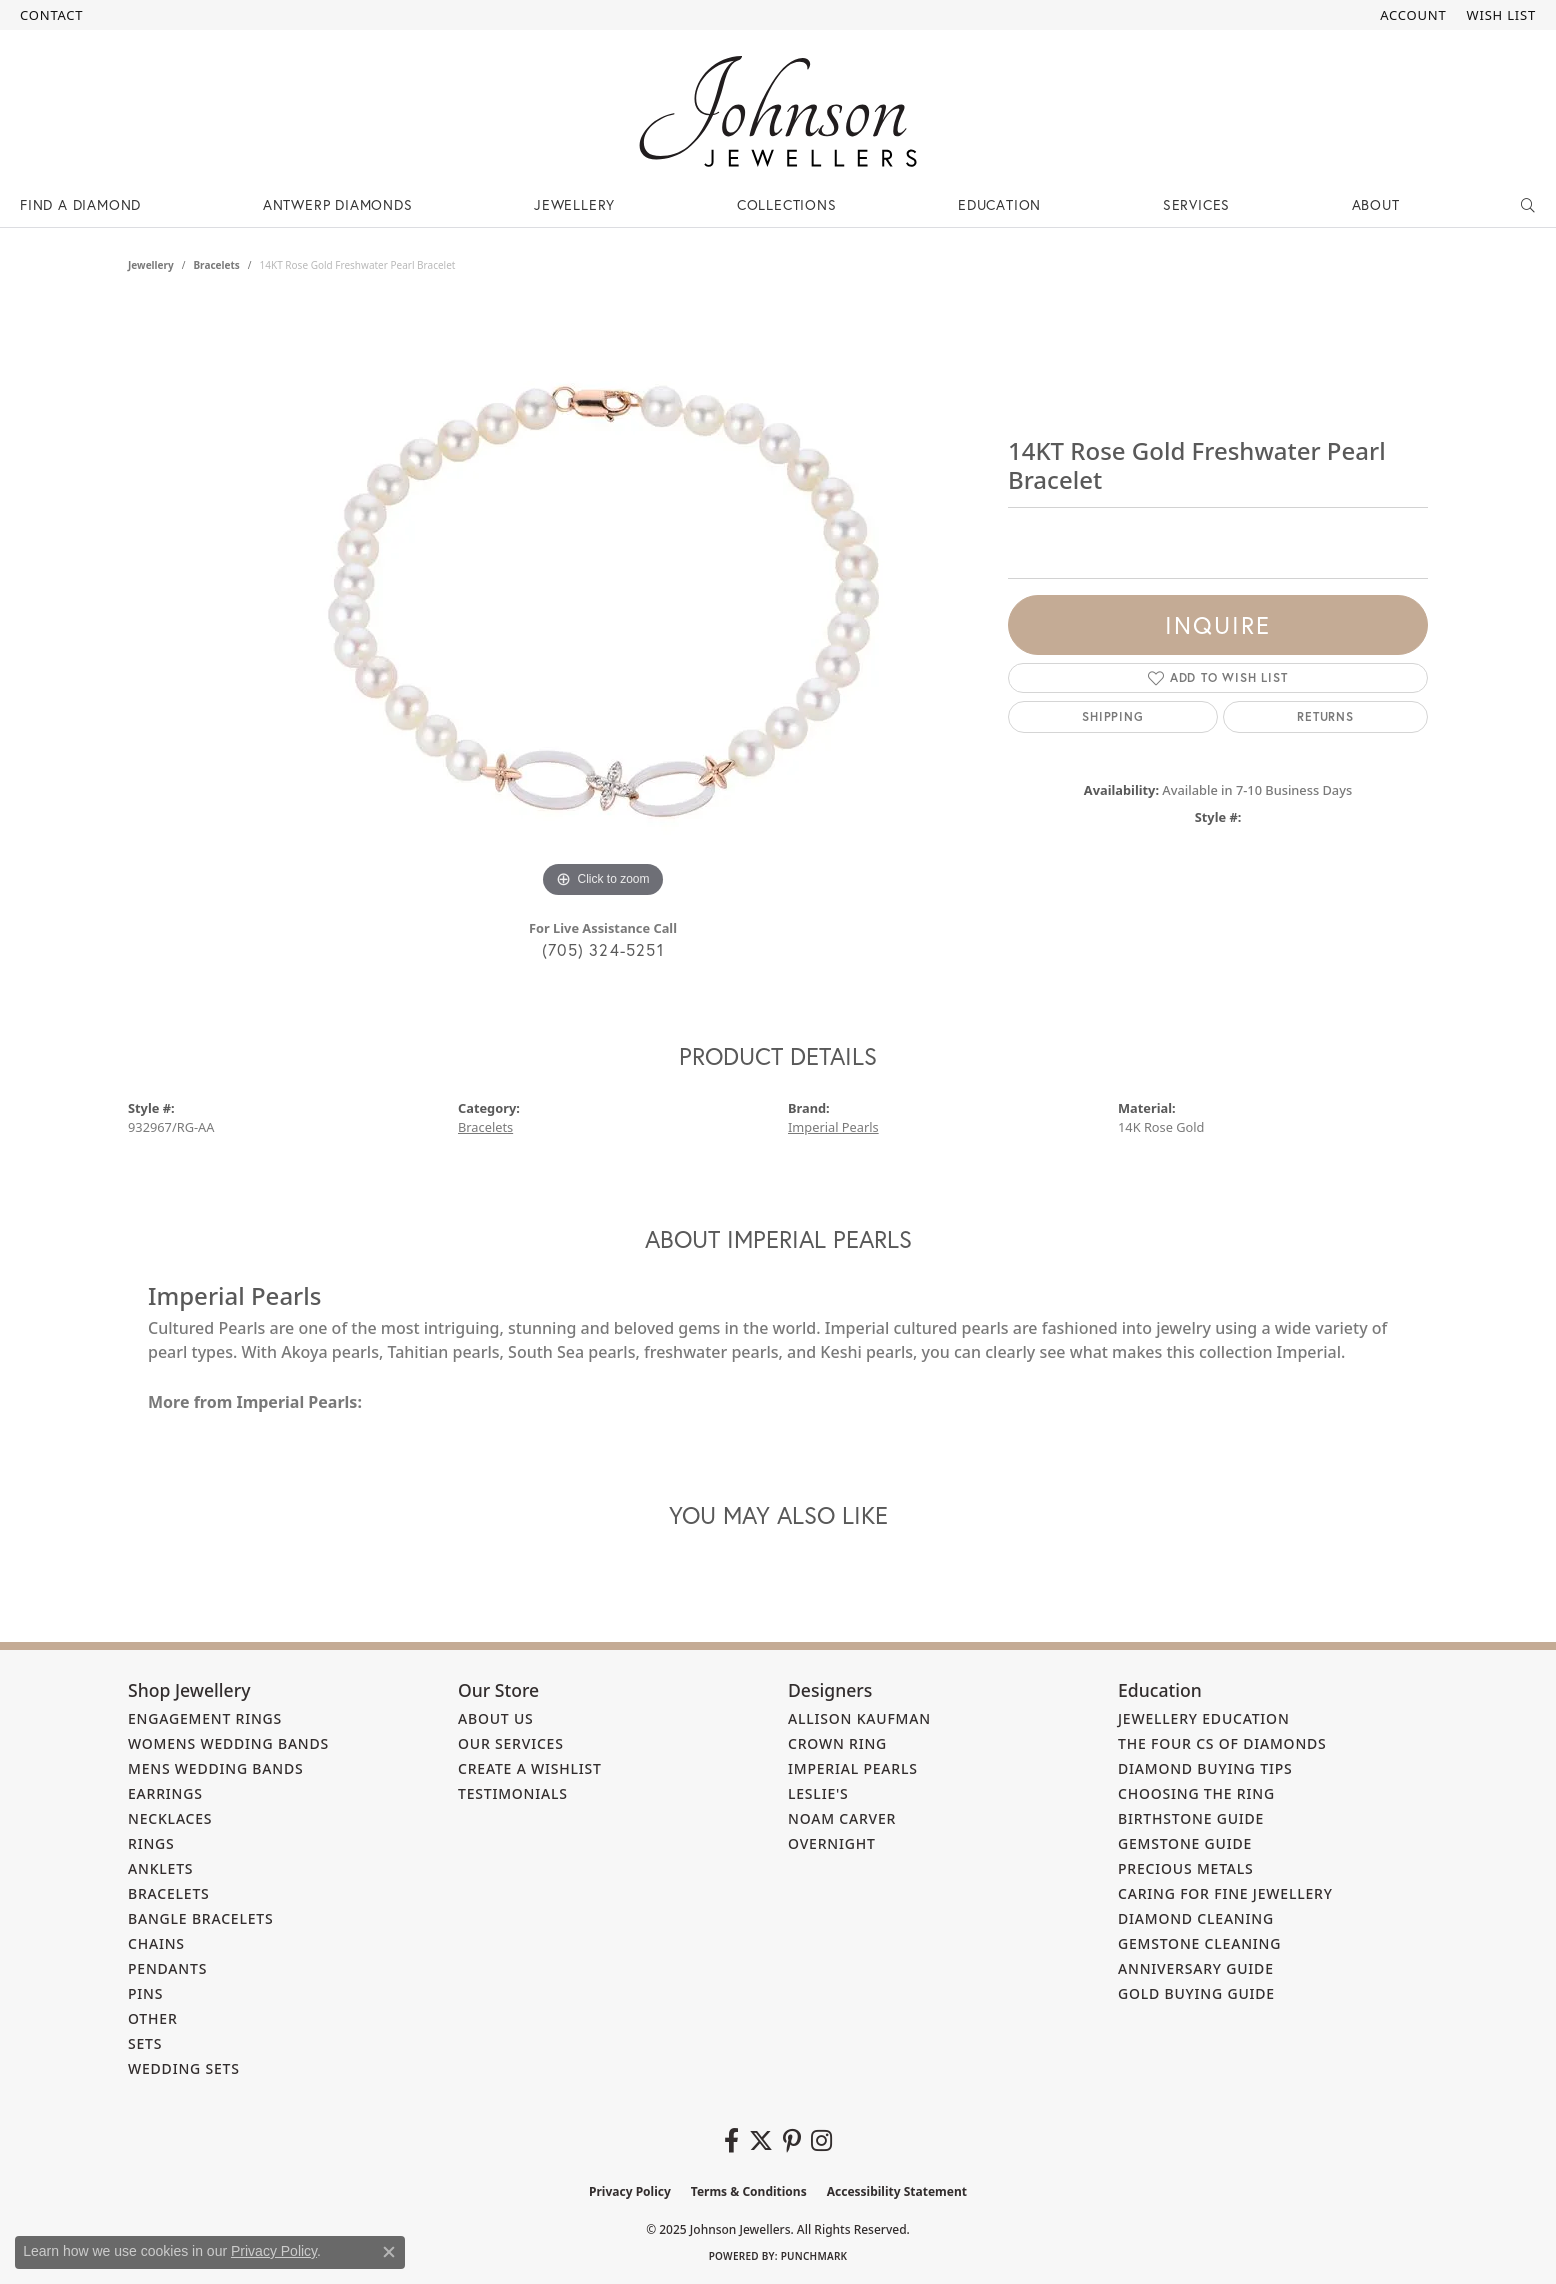  I want to click on Precious Metals [menuitem], so click(1186, 1868).